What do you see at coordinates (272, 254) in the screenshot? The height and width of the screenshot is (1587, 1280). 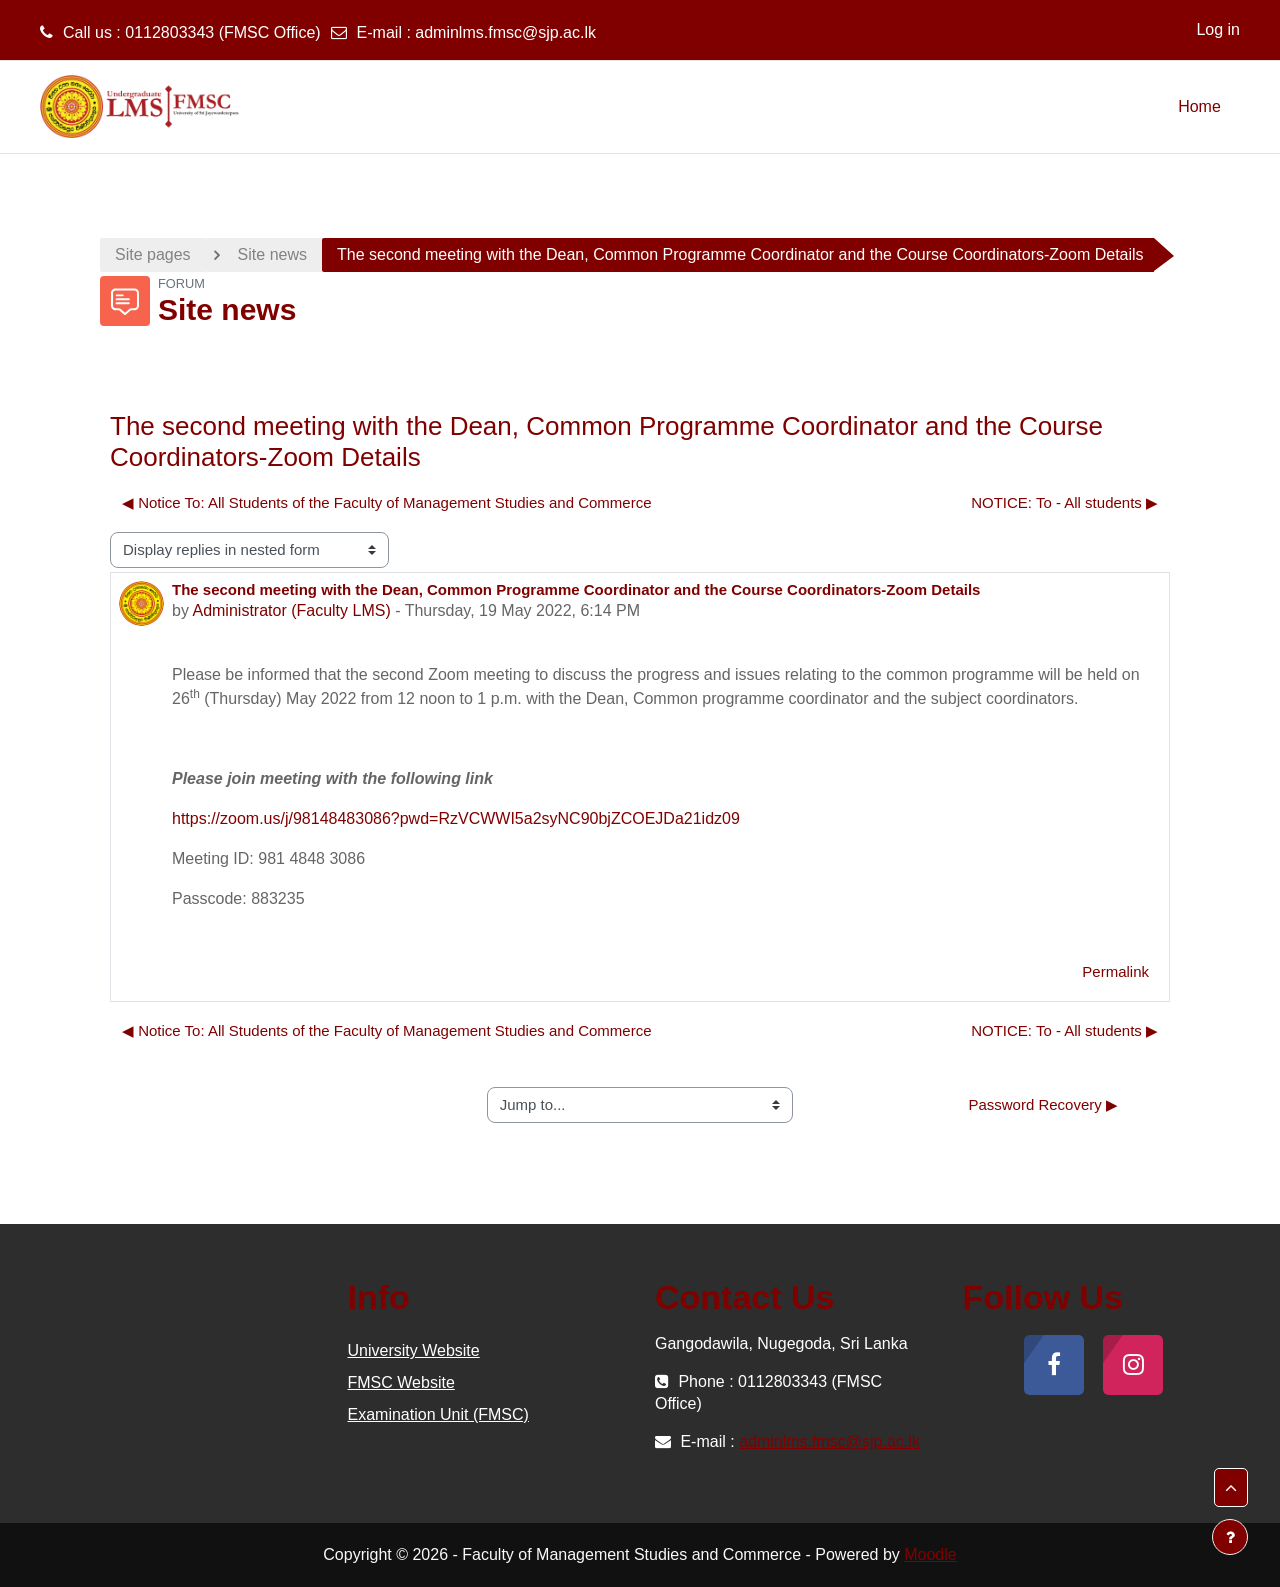 I see `Site news` at bounding box center [272, 254].